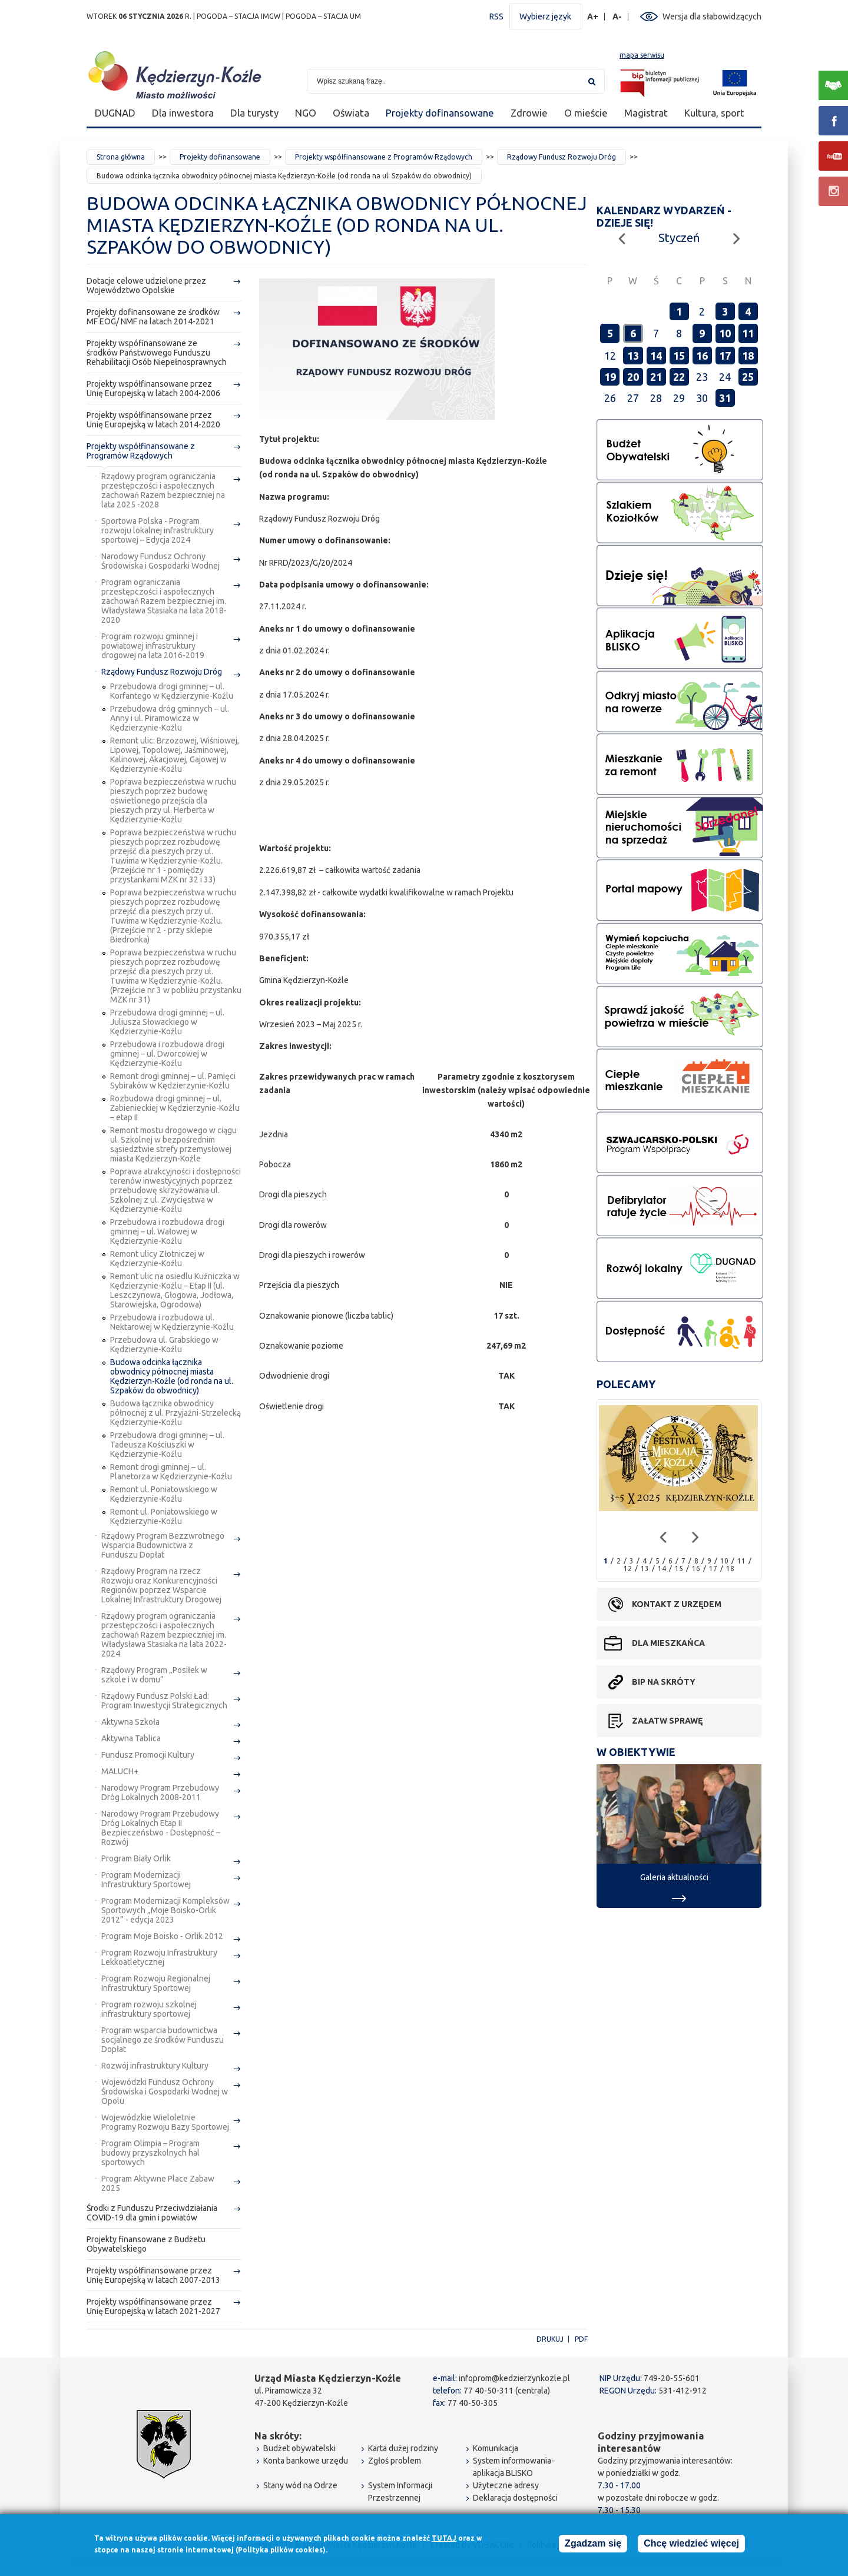 The height and width of the screenshot is (2576, 848). What do you see at coordinates (167, 1444) in the screenshot?
I see `Przebudowa drogi gminnej – ul. Tadeusza Kościuszki w Kędzierzynie-Koźlu` at bounding box center [167, 1444].